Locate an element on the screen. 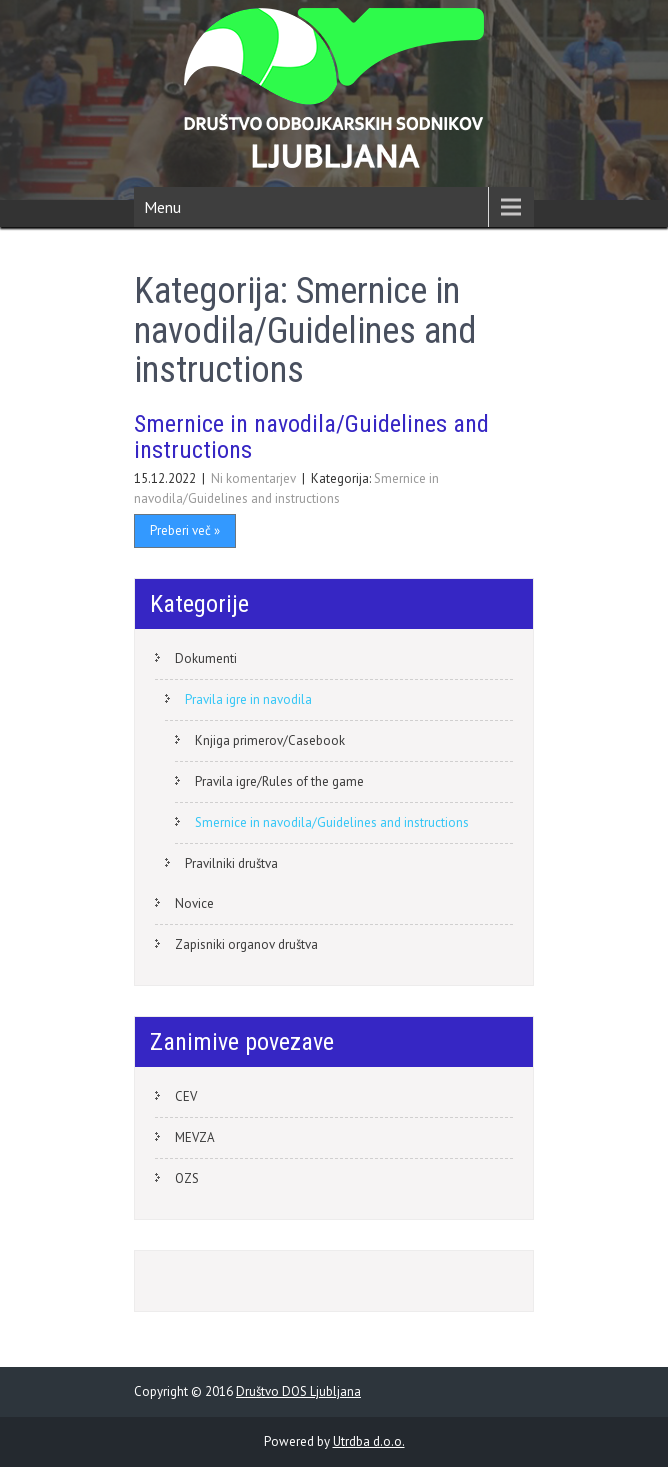 Image resolution: width=668 pixels, height=1467 pixels. Smernice in navodila/Guidelines and instructions is located at coordinates (311, 437).